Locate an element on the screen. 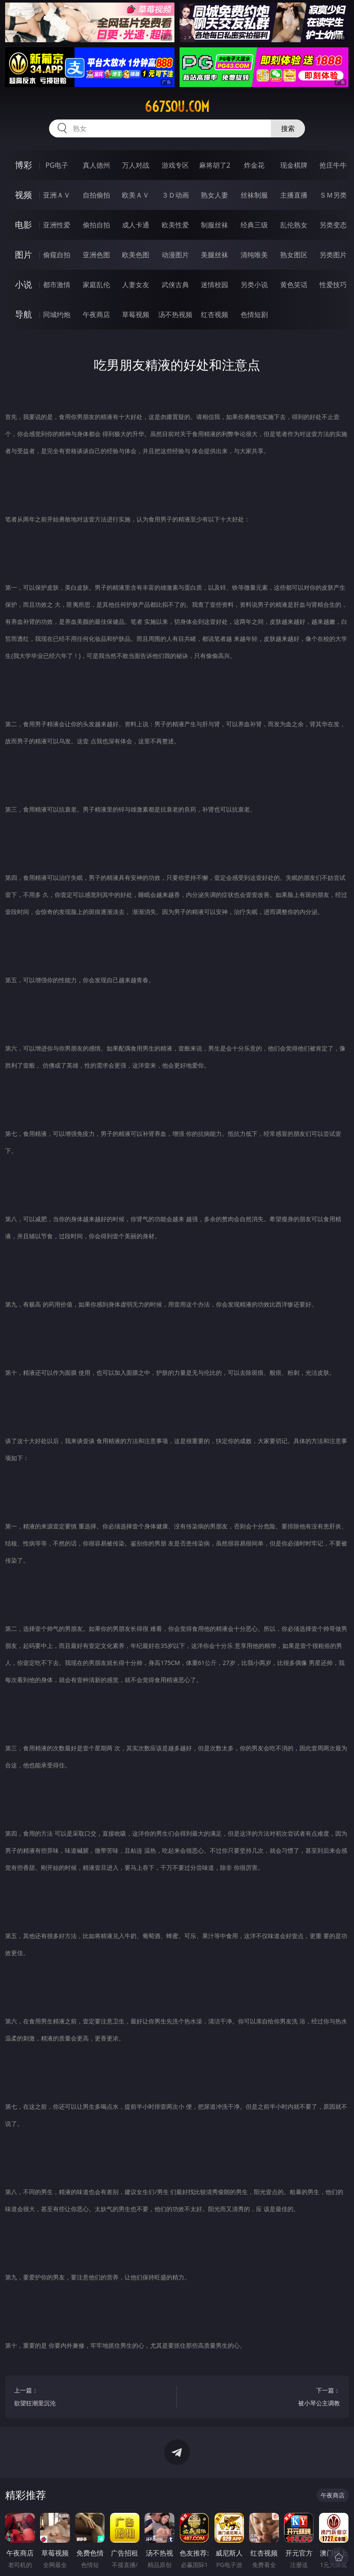 The height and width of the screenshot is (2576, 354). 熟女人妻 is located at coordinates (214, 195).